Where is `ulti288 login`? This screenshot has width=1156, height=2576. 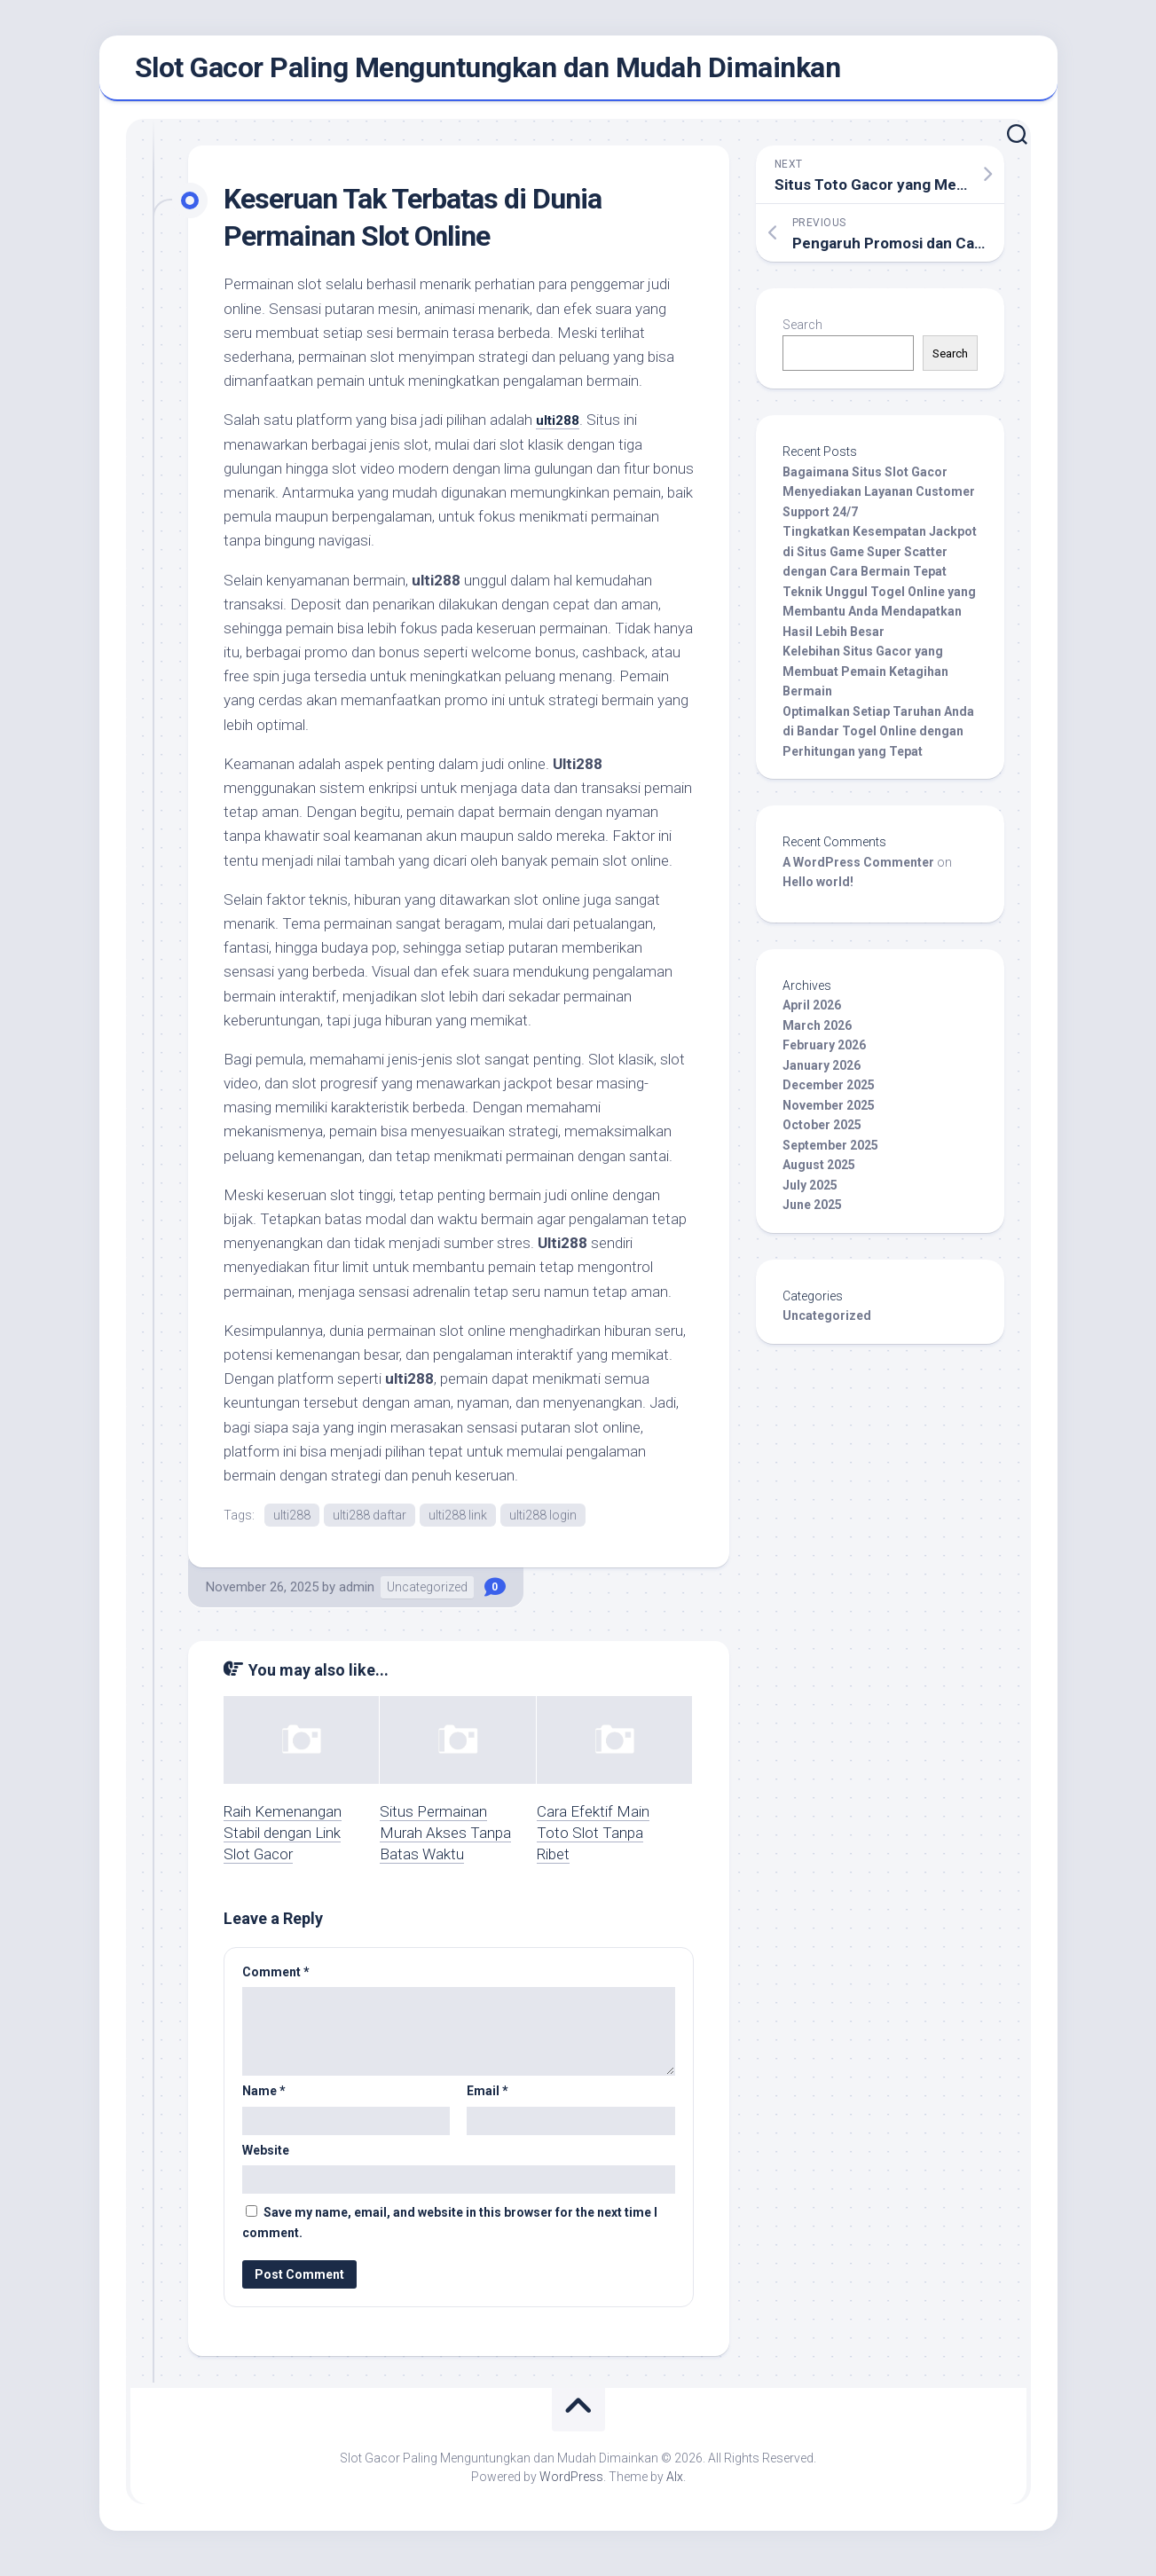 ulti288 login is located at coordinates (543, 1523).